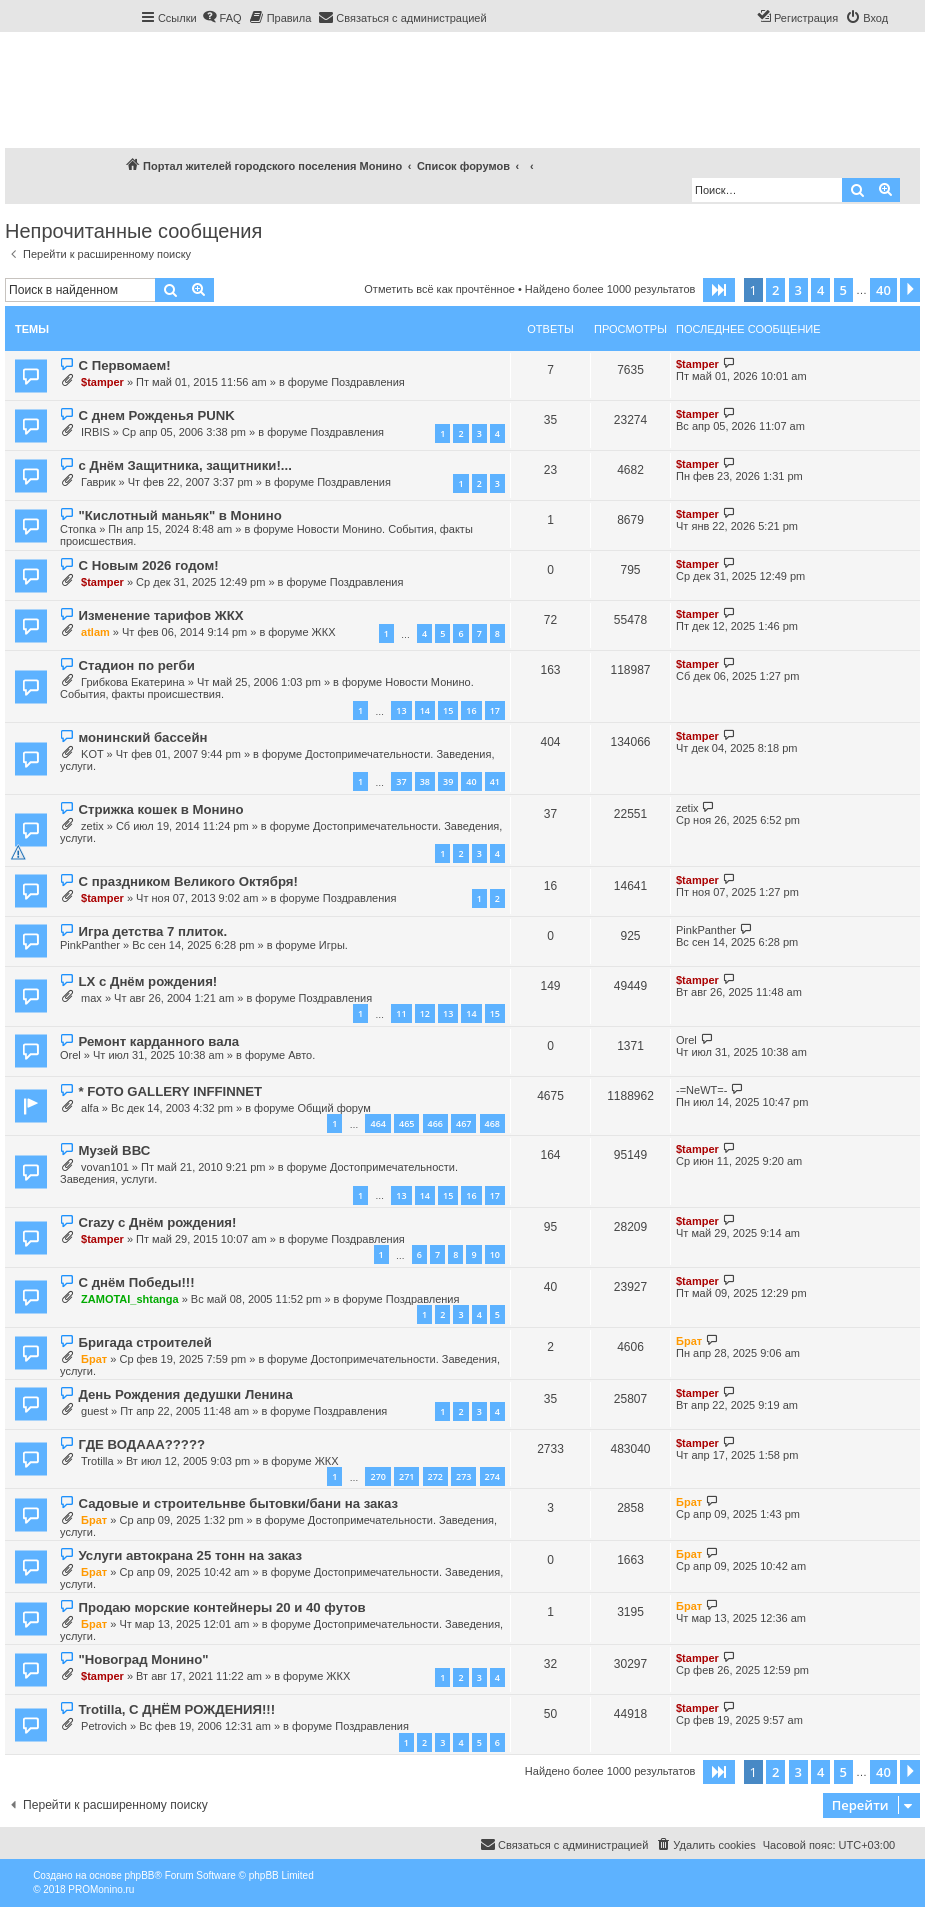  What do you see at coordinates (114, 1150) in the screenshot?
I see `Музей ВВС` at bounding box center [114, 1150].